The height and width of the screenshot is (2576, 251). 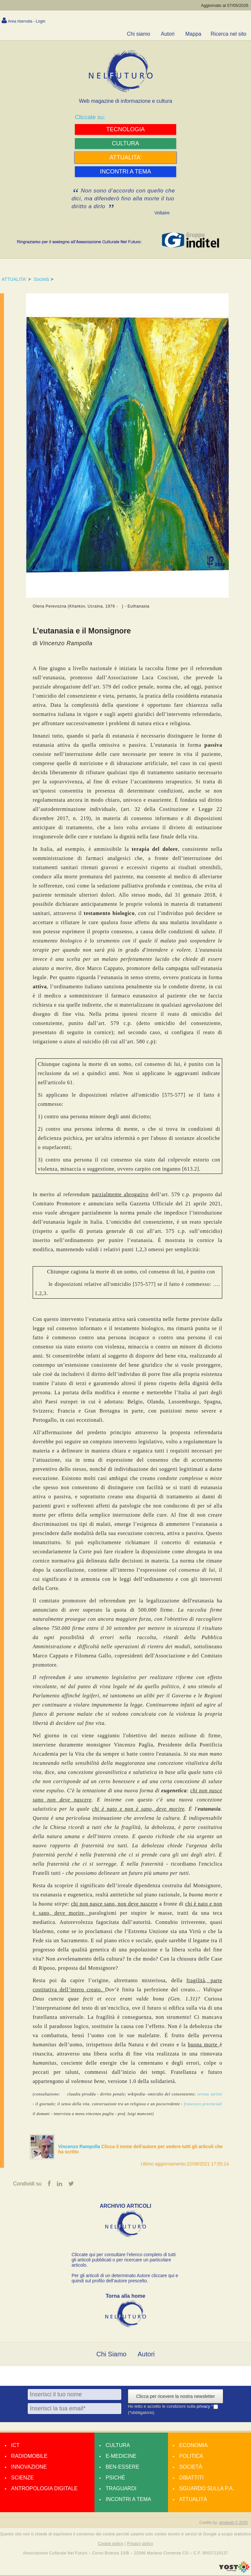 What do you see at coordinates (233, 2523) in the screenshot?
I see `amdweb © 2025` at bounding box center [233, 2523].